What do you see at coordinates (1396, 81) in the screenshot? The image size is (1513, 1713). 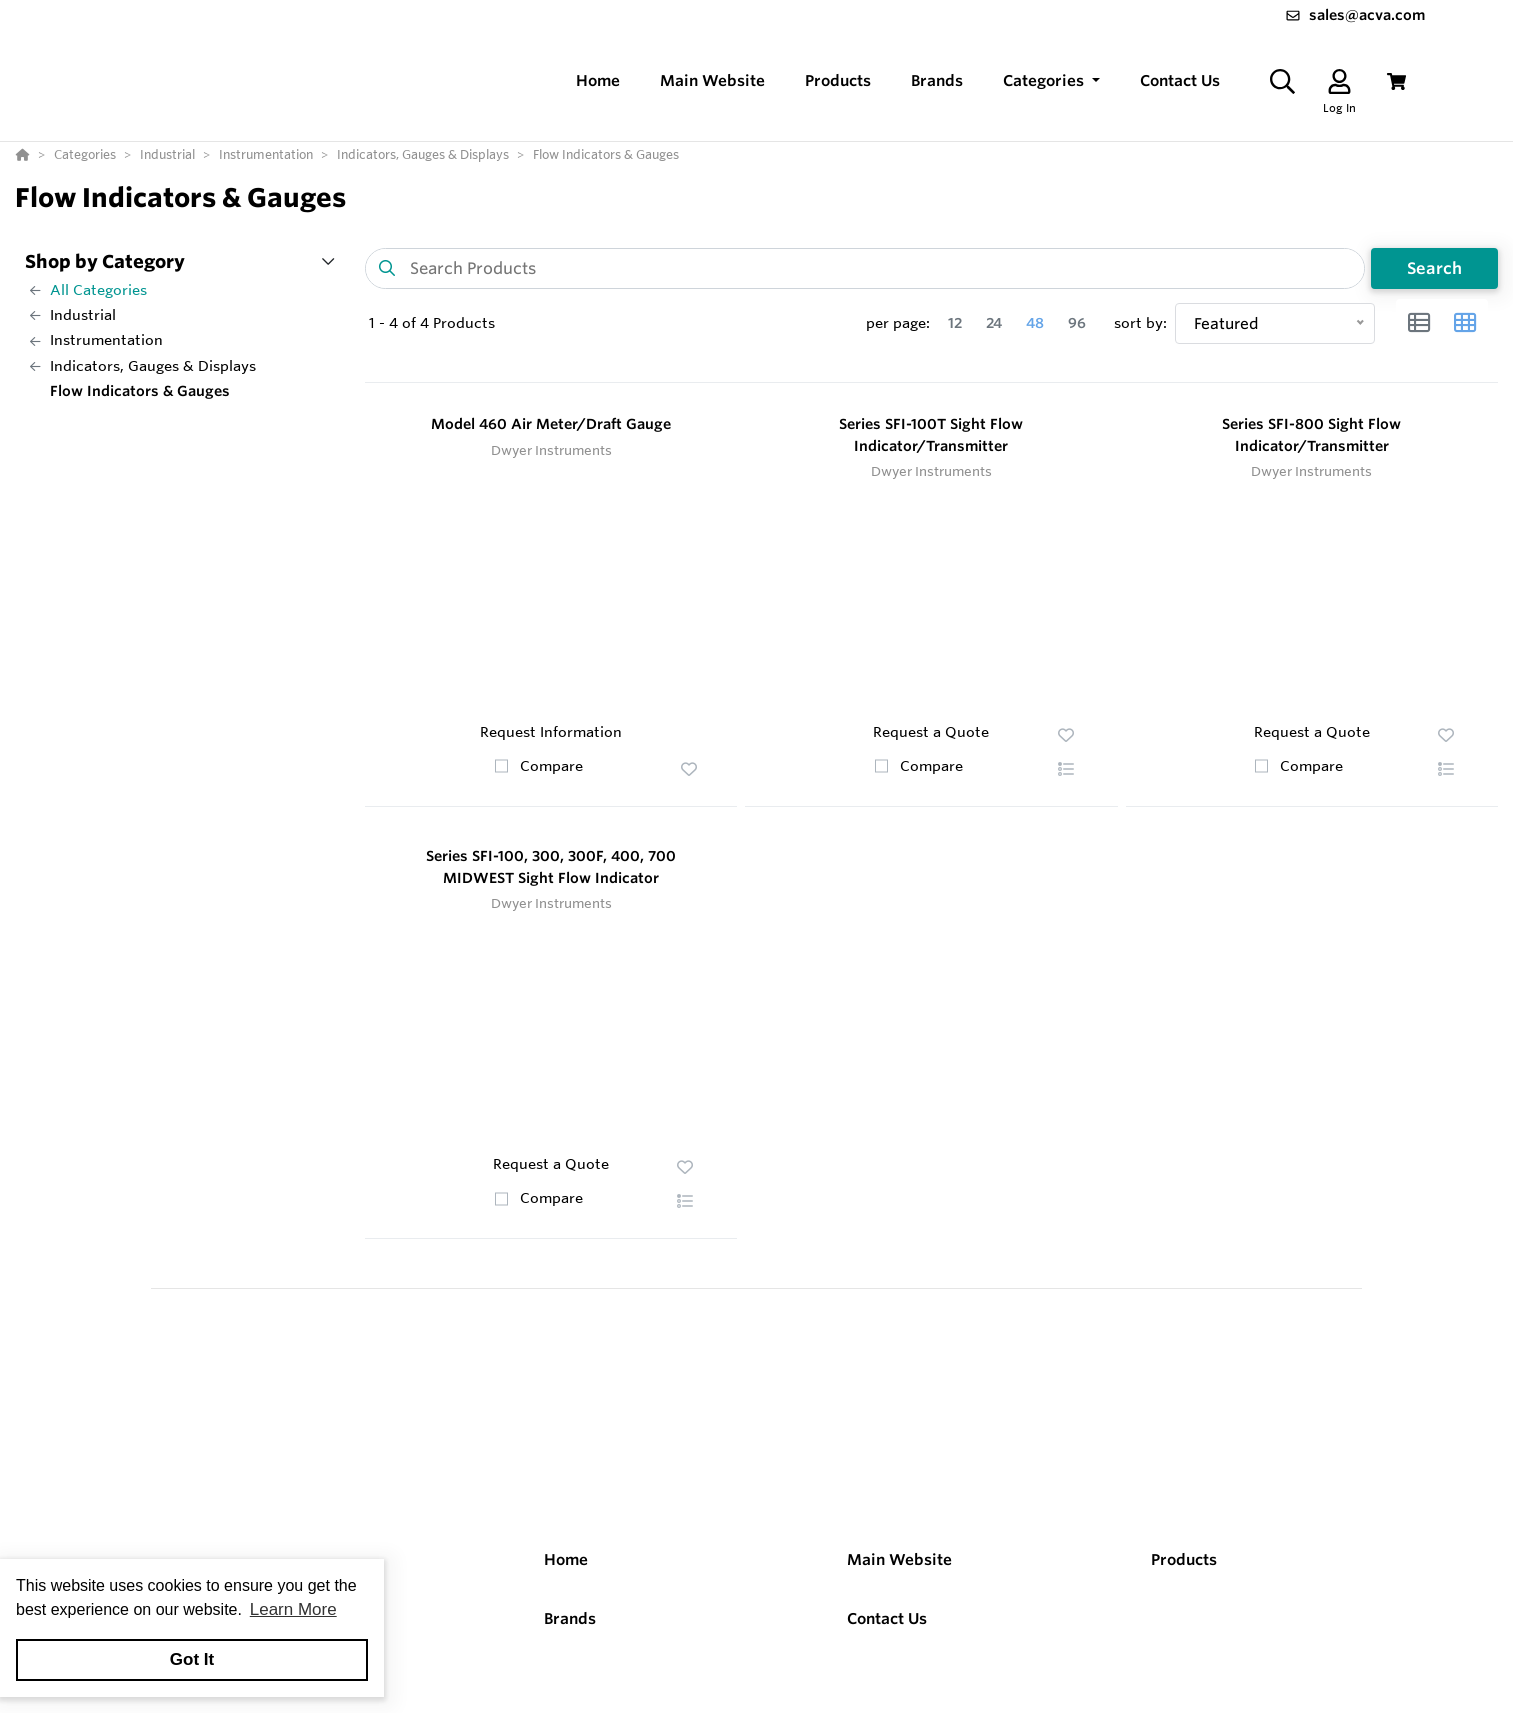 I see `[View Cart]` at bounding box center [1396, 81].